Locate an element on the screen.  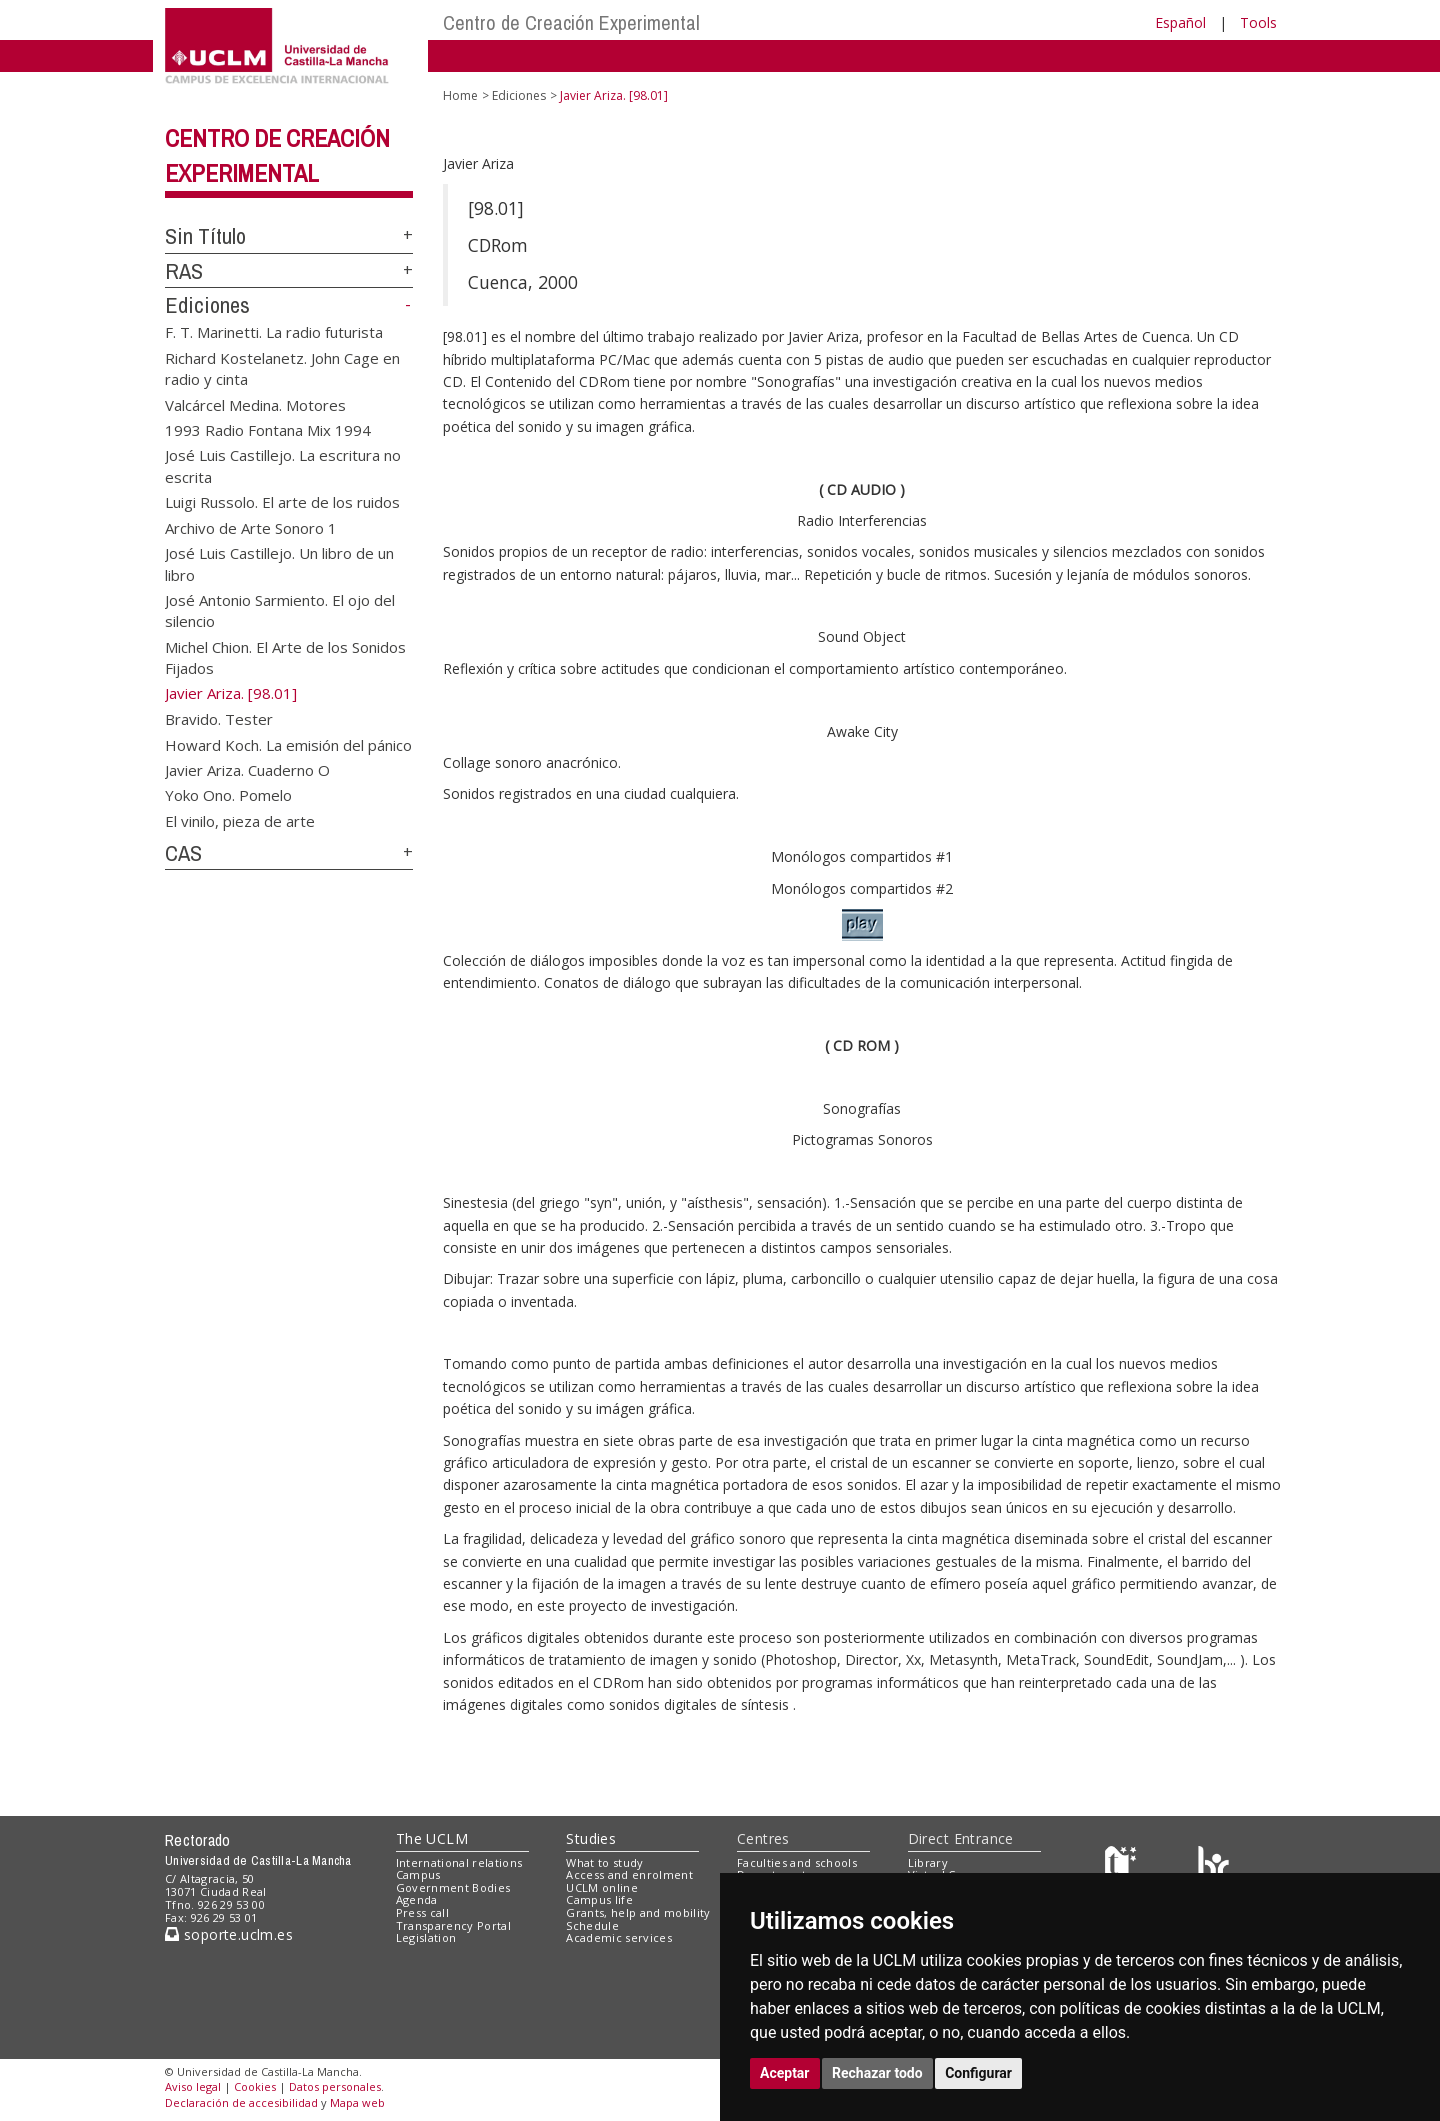
CAS is located at coordinates (183, 853).